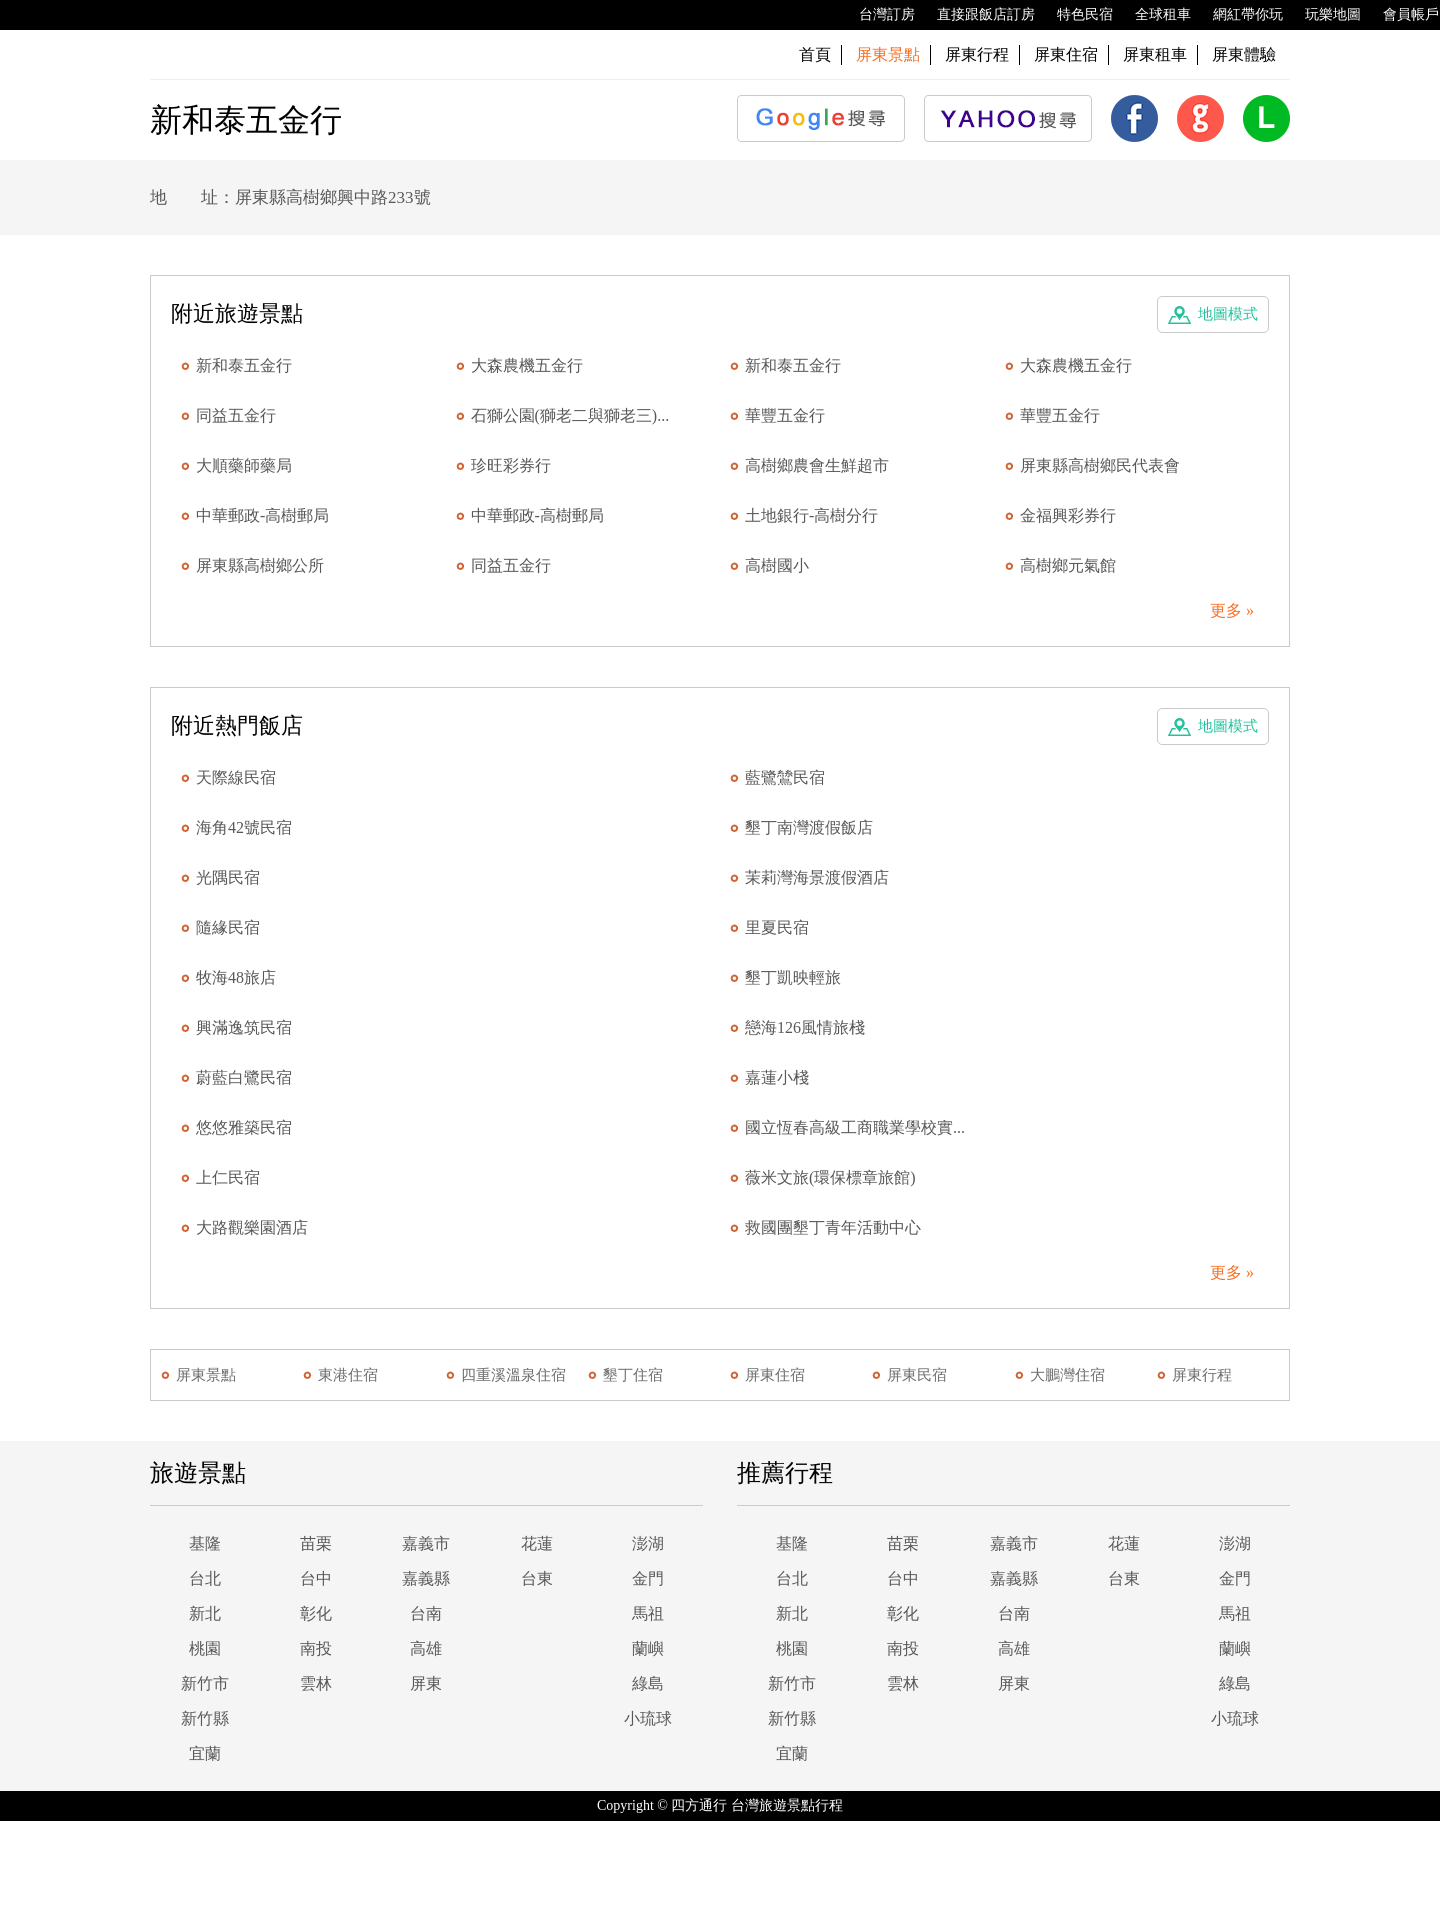 The width and height of the screenshot is (1440, 1917). Describe the element at coordinates (817, 877) in the screenshot. I see `茉莉灣海景渡假酒店` at that location.